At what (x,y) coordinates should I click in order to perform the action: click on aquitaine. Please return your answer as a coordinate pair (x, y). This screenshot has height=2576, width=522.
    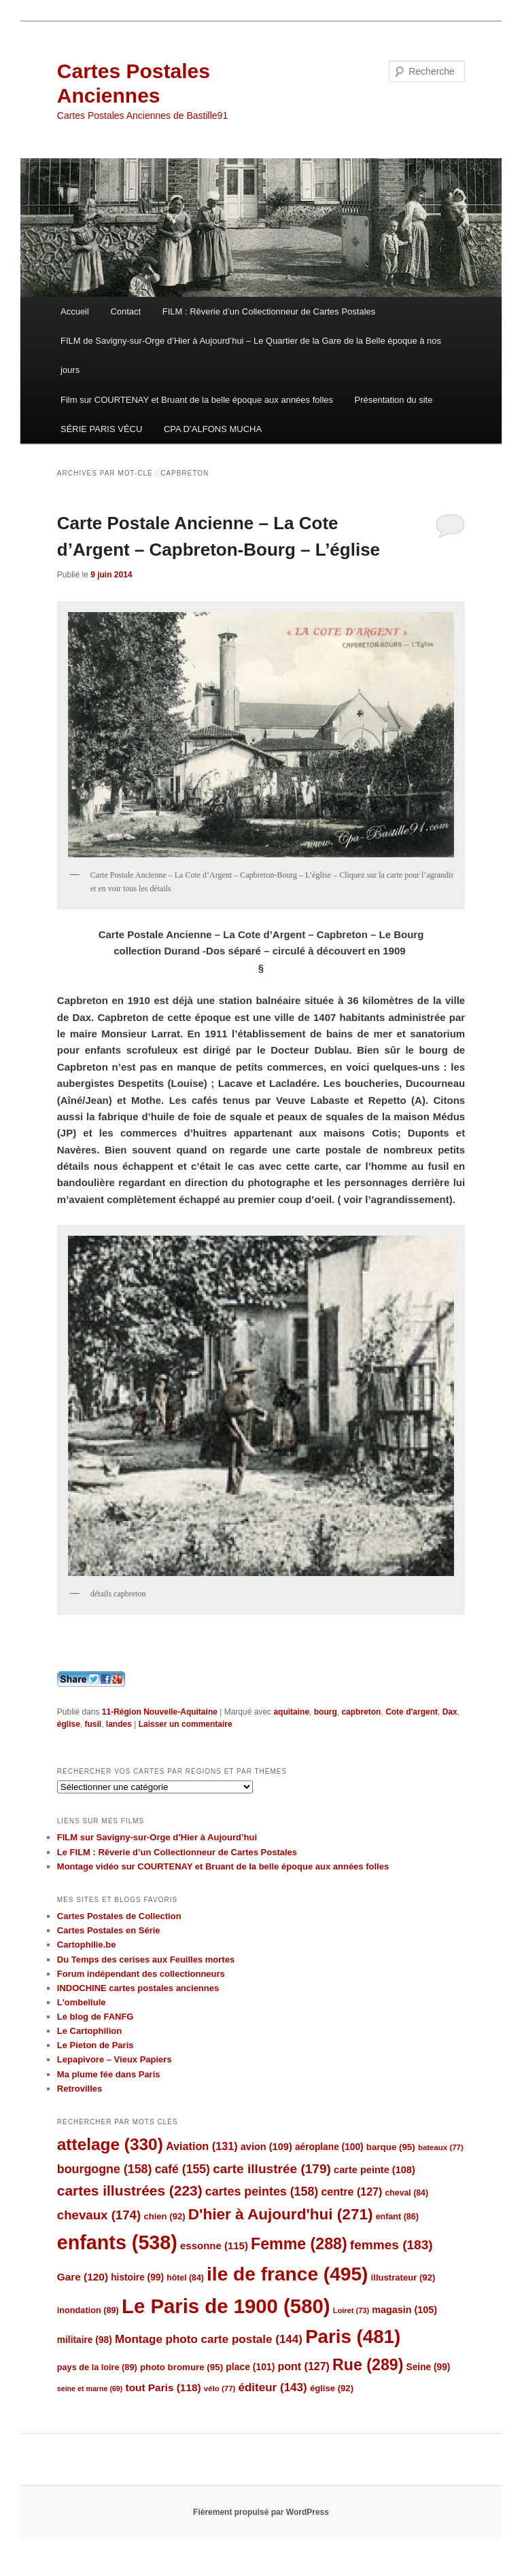
    Looking at the image, I should click on (291, 1712).